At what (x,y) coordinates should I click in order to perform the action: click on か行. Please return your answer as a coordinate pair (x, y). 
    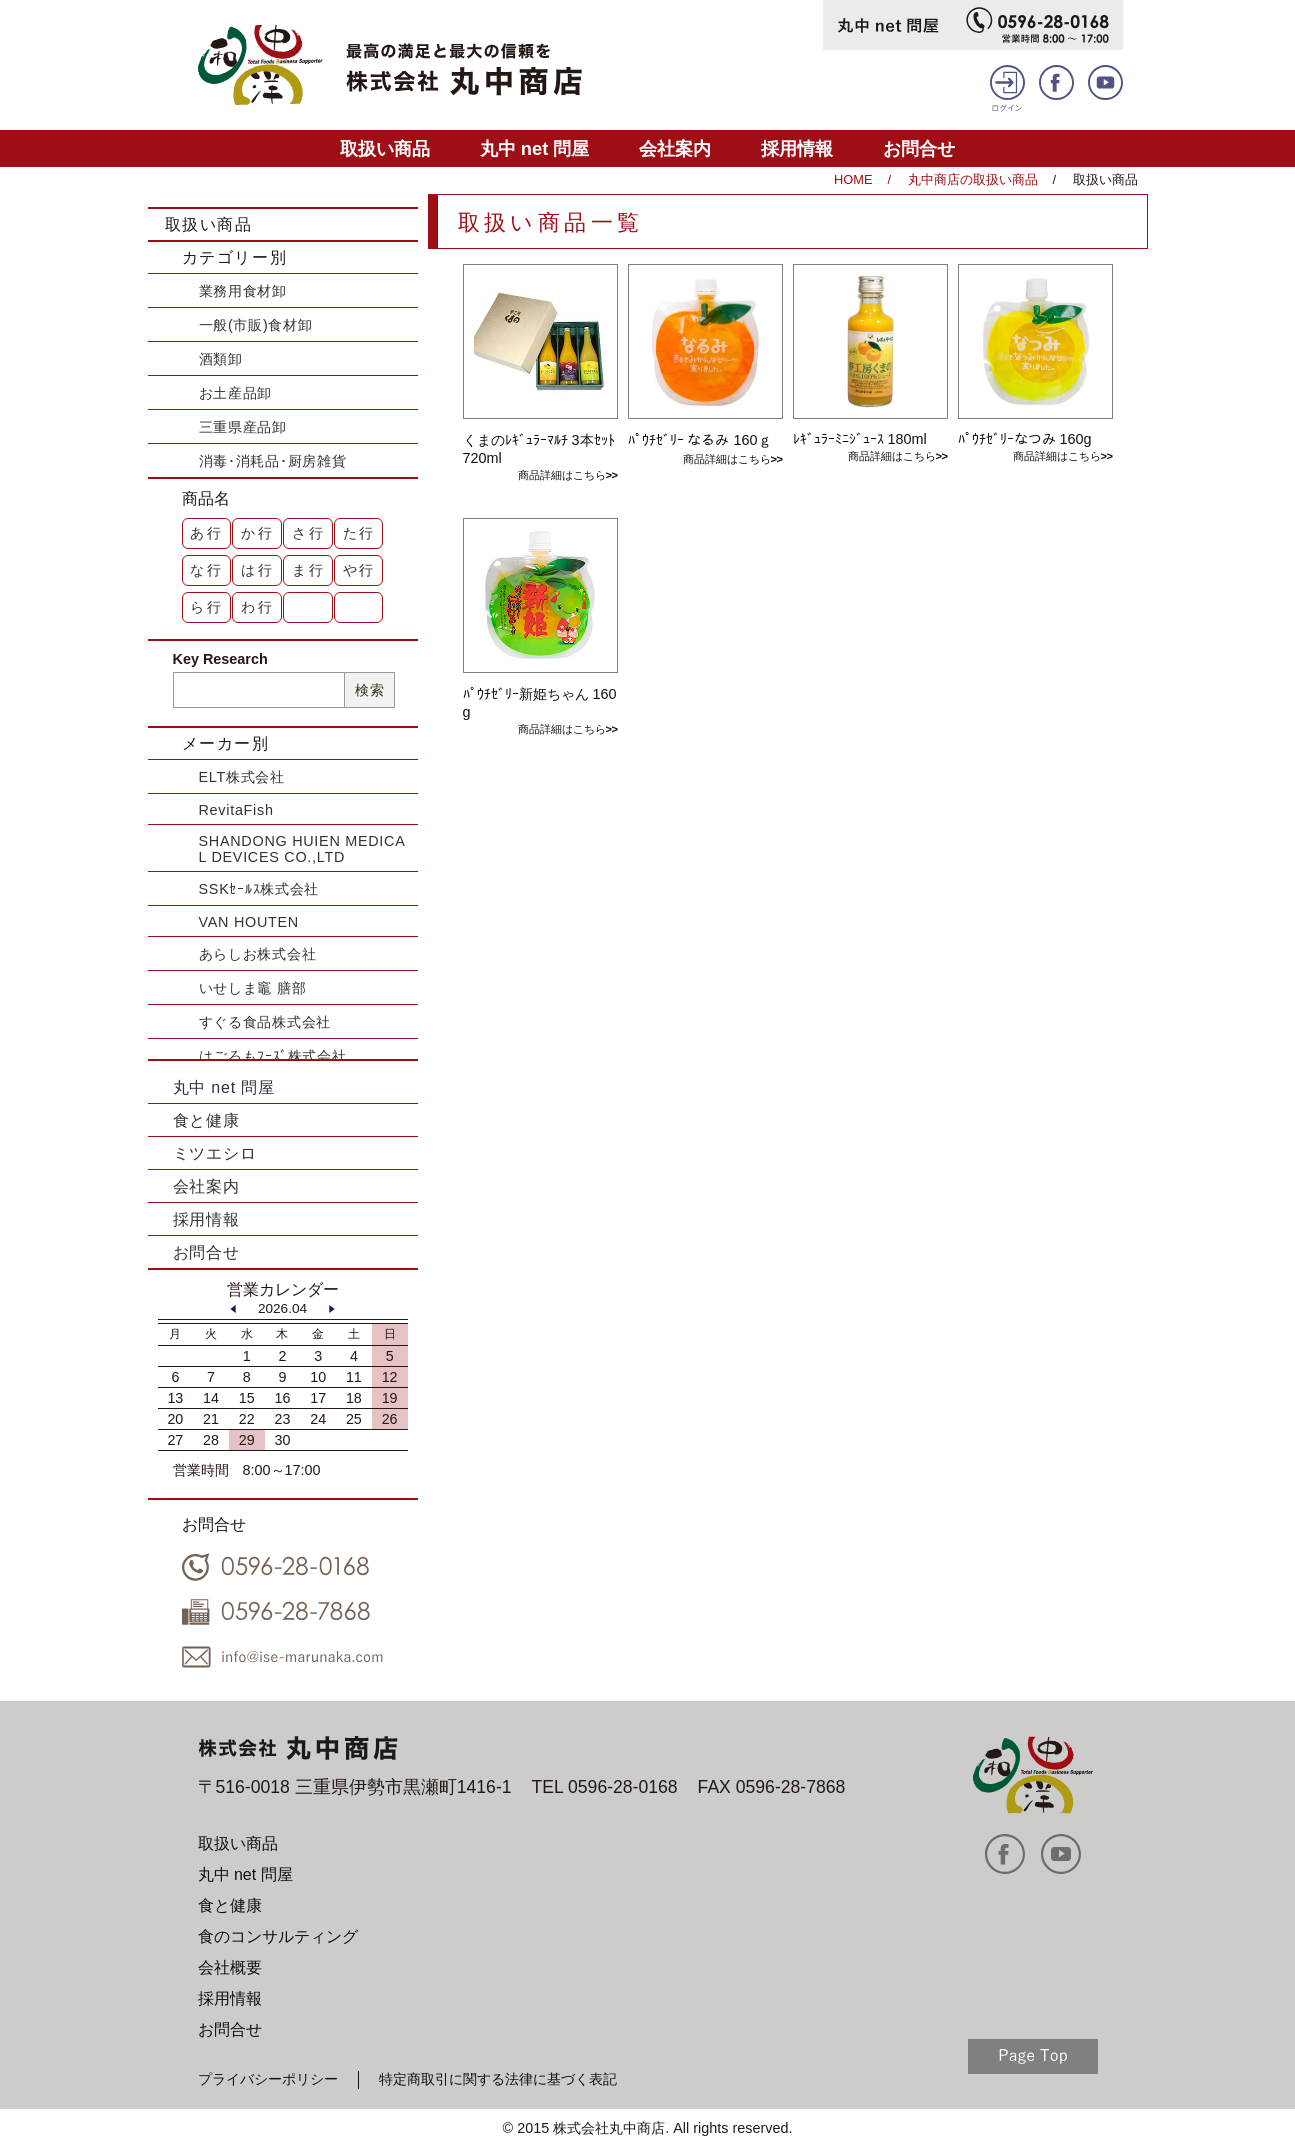
    Looking at the image, I should click on (258, 533).